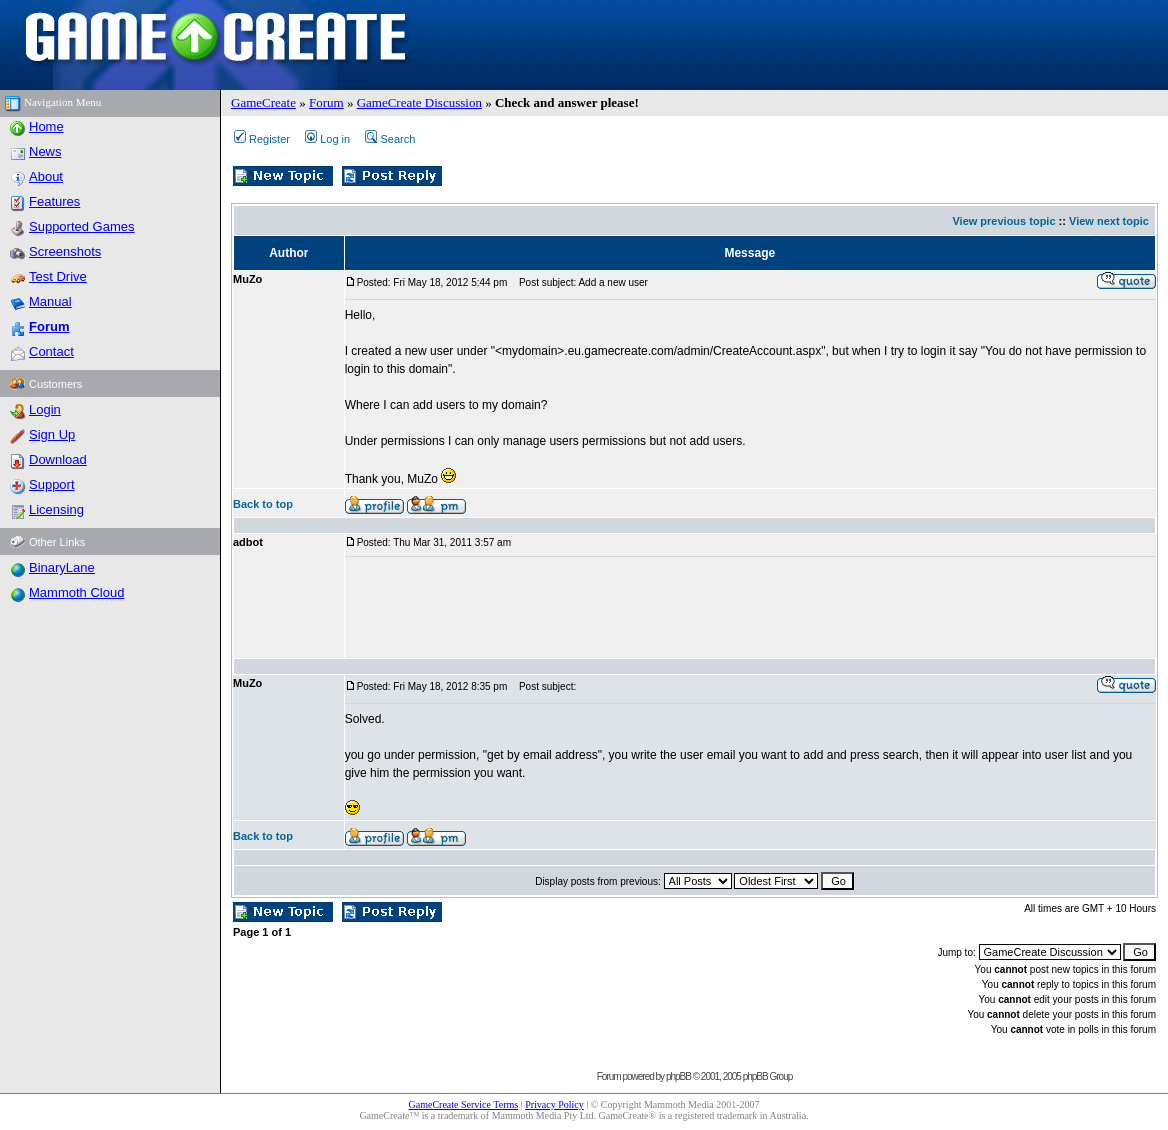 Image resolution: width=1168 pixels, height=1130 pixels. Describe the element at coordinates (82, 226) in the screenshot. I see `Supported Games` at that location.